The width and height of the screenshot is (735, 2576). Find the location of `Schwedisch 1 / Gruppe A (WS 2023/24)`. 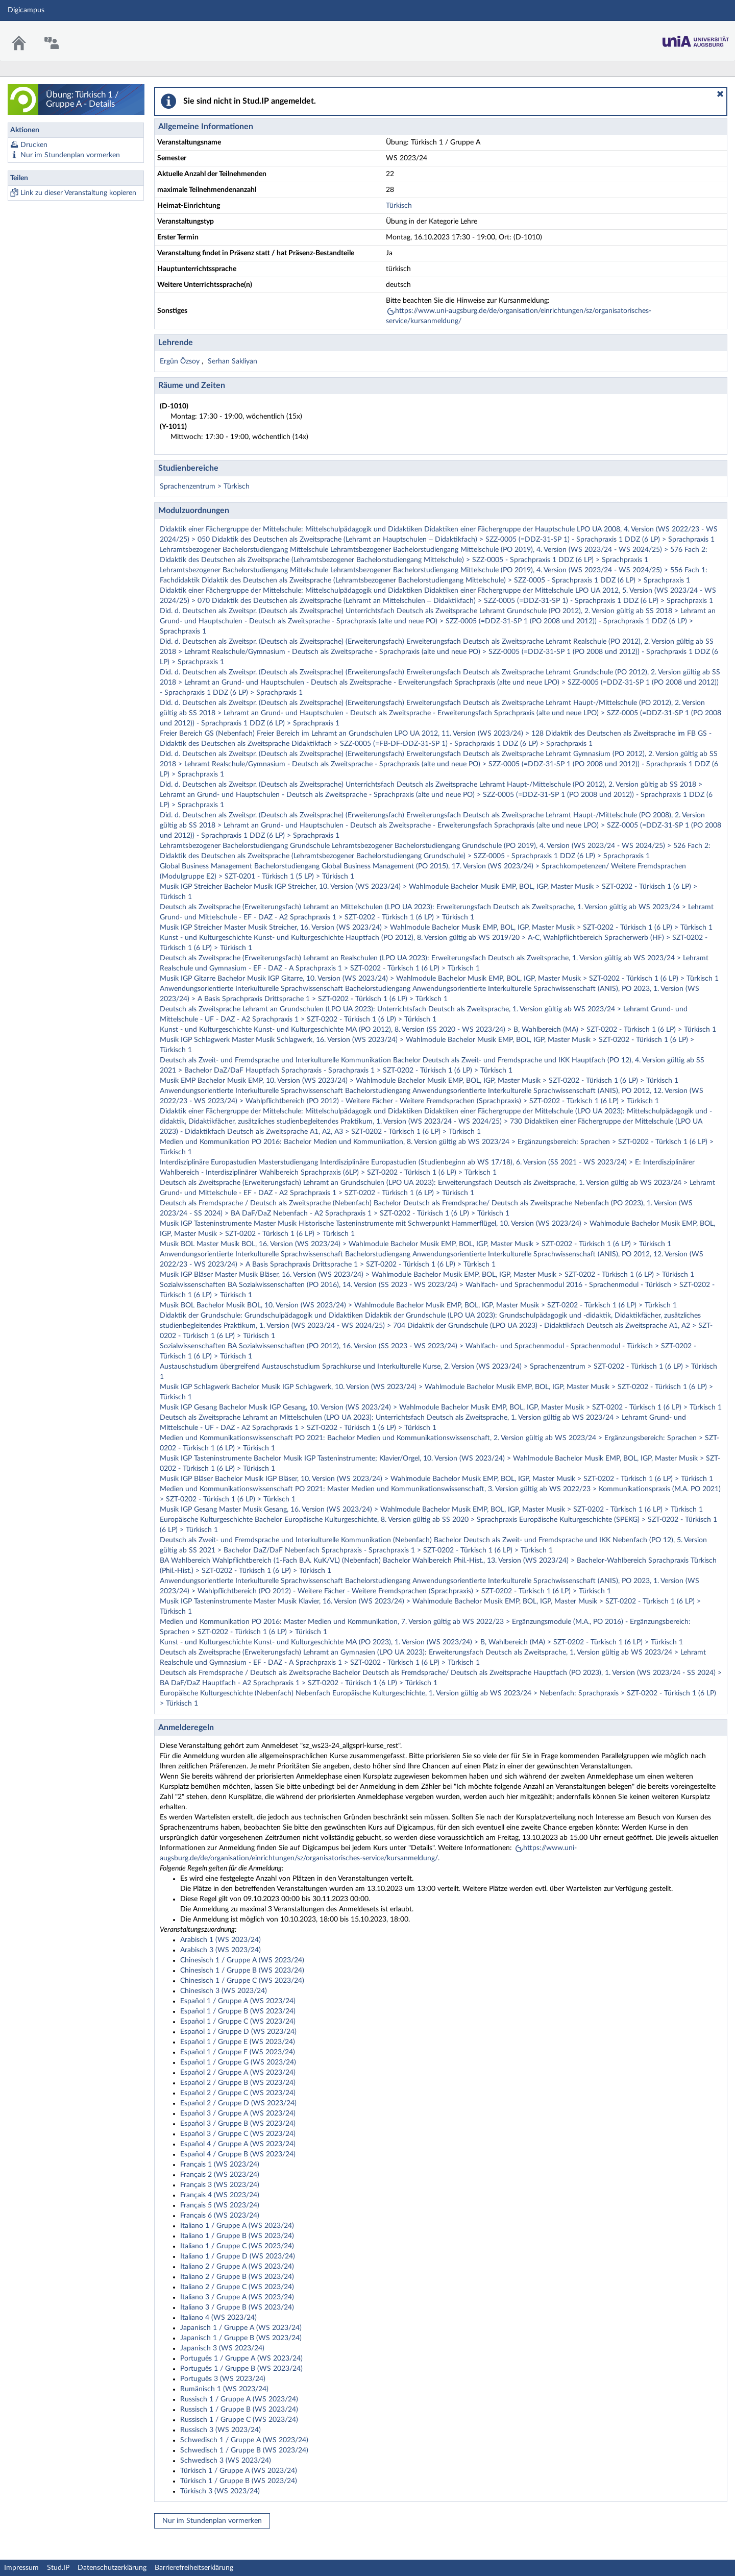

Schwedisch 1 / Gruppe A (WS 2023/24) is located at coordinates (244, 2440).